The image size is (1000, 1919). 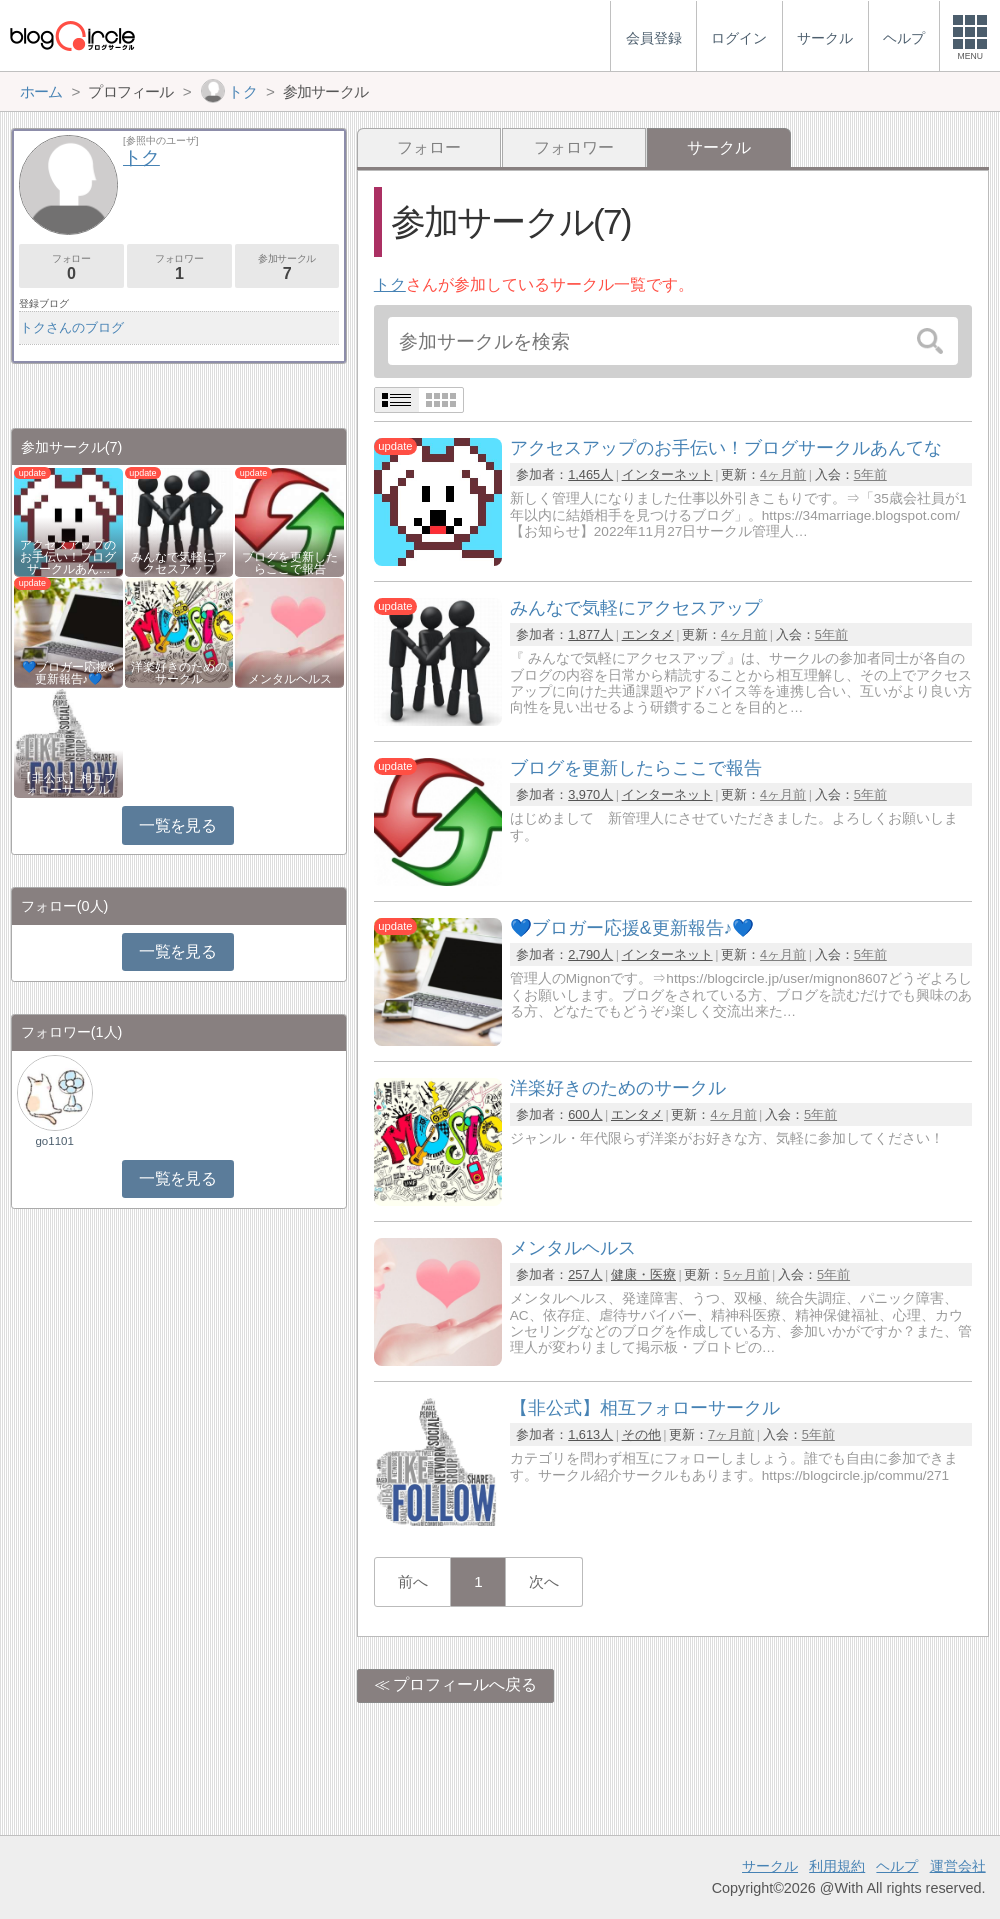 What do you see at coordinates (590, 1434) in the screenshot?
I see `1,613人` at bounding box center [590, 1434].